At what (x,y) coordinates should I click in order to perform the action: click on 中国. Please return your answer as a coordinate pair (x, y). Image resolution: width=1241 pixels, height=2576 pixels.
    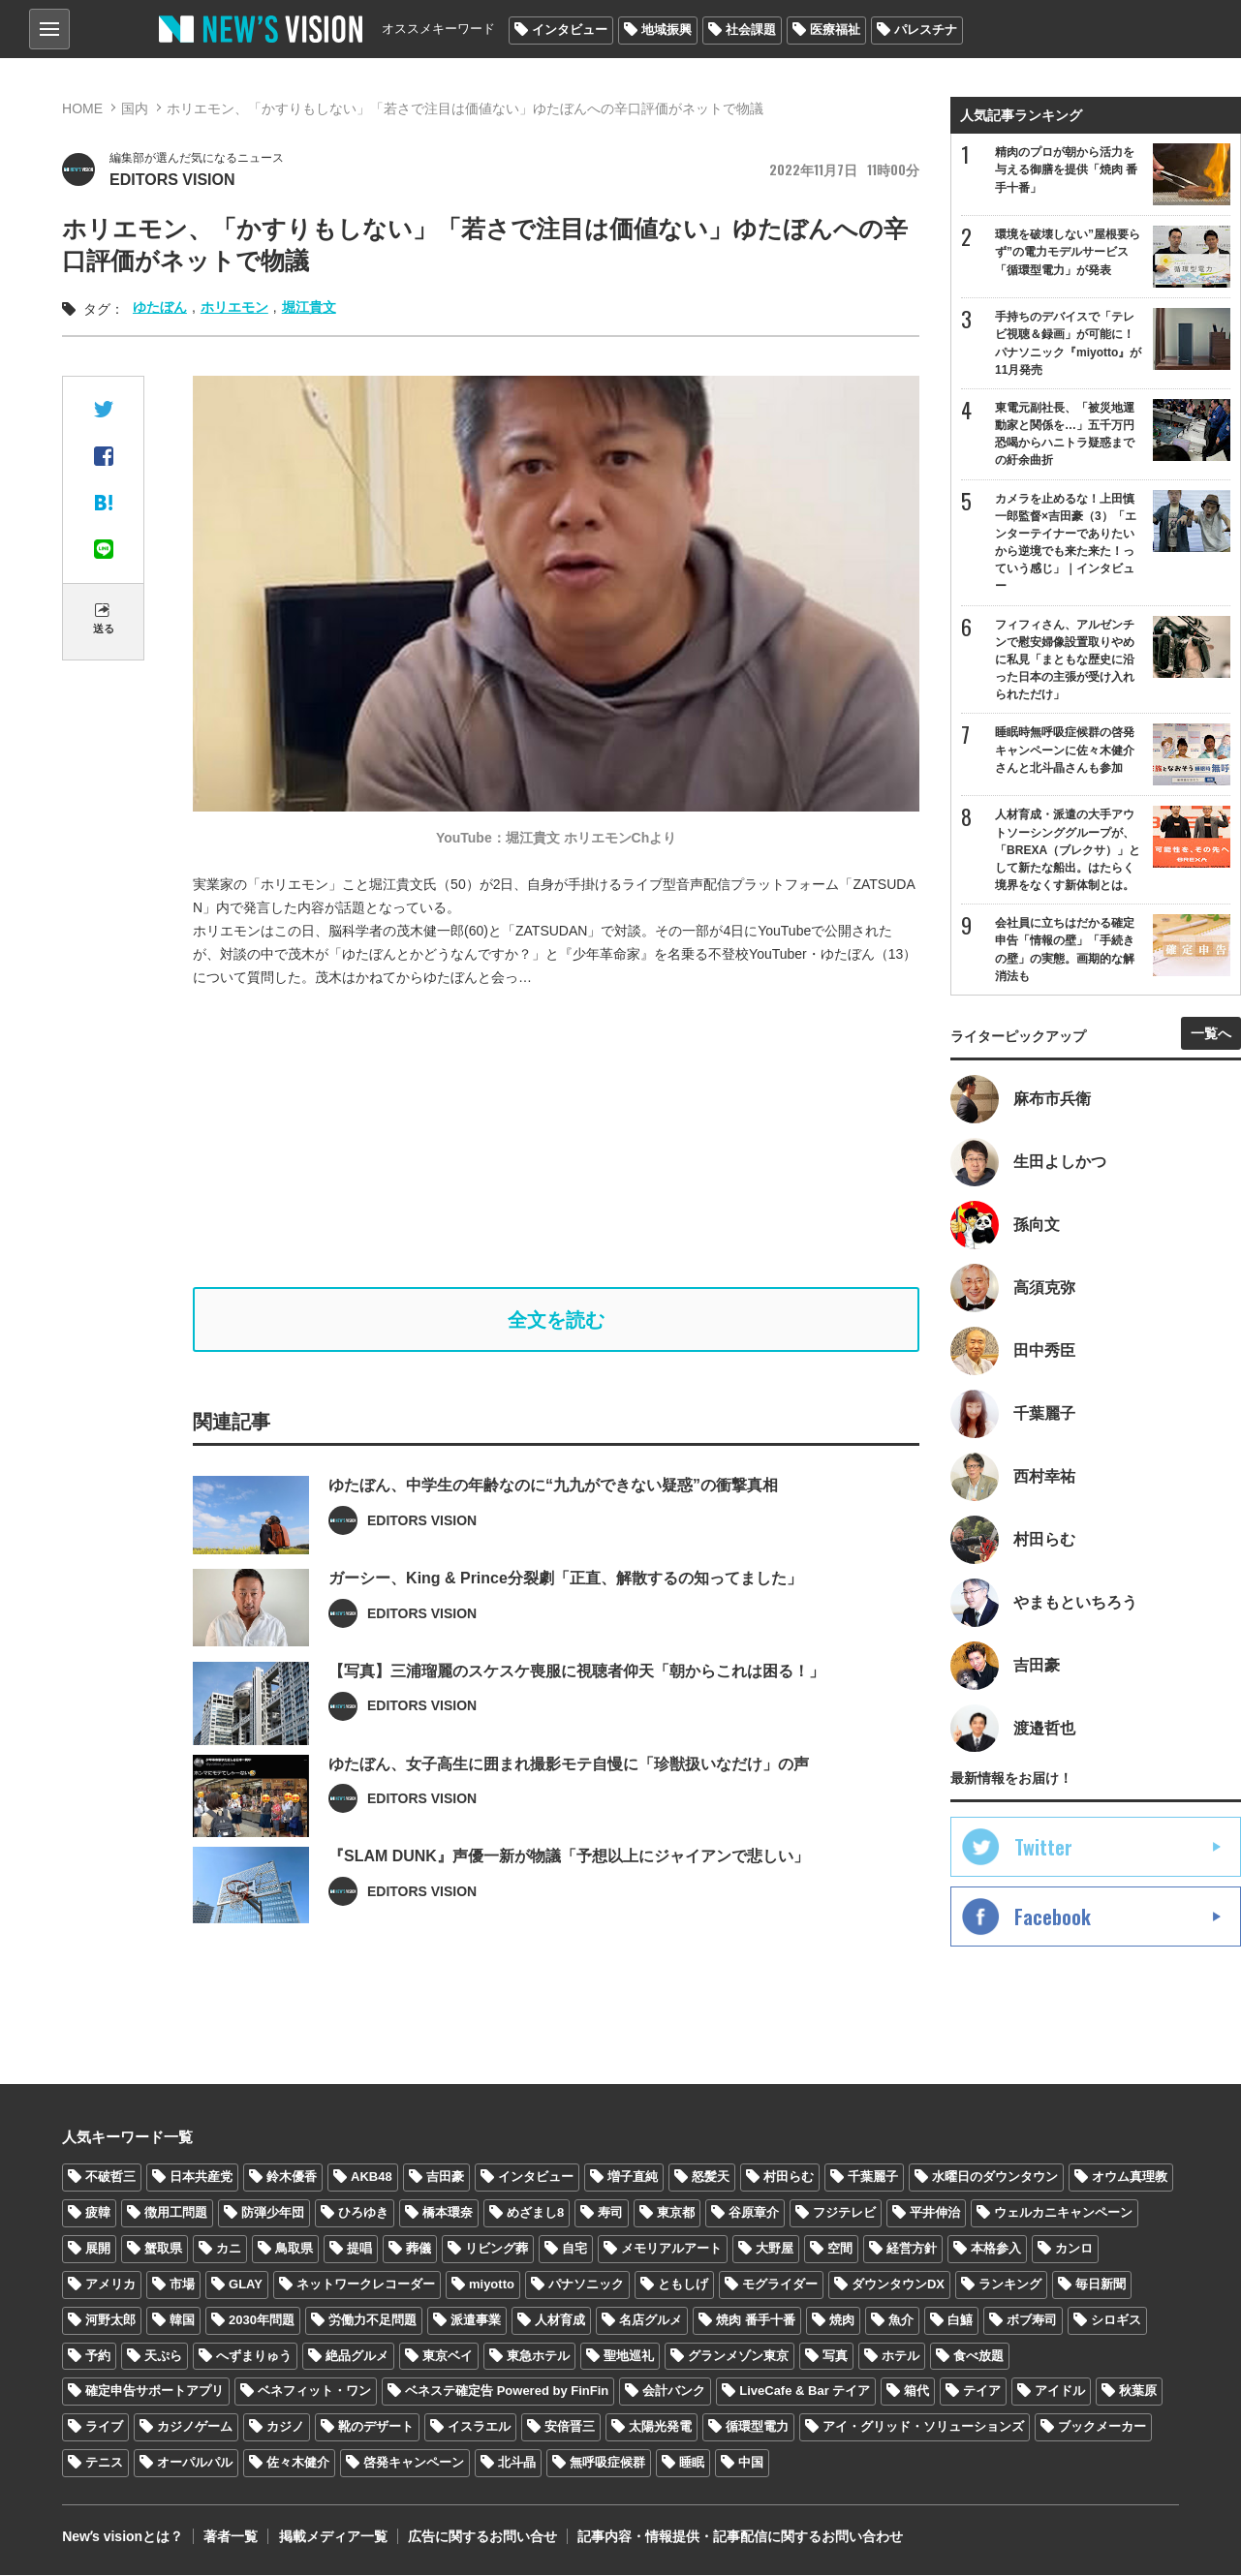
    Looking at the image, I should click on (750, 2463).